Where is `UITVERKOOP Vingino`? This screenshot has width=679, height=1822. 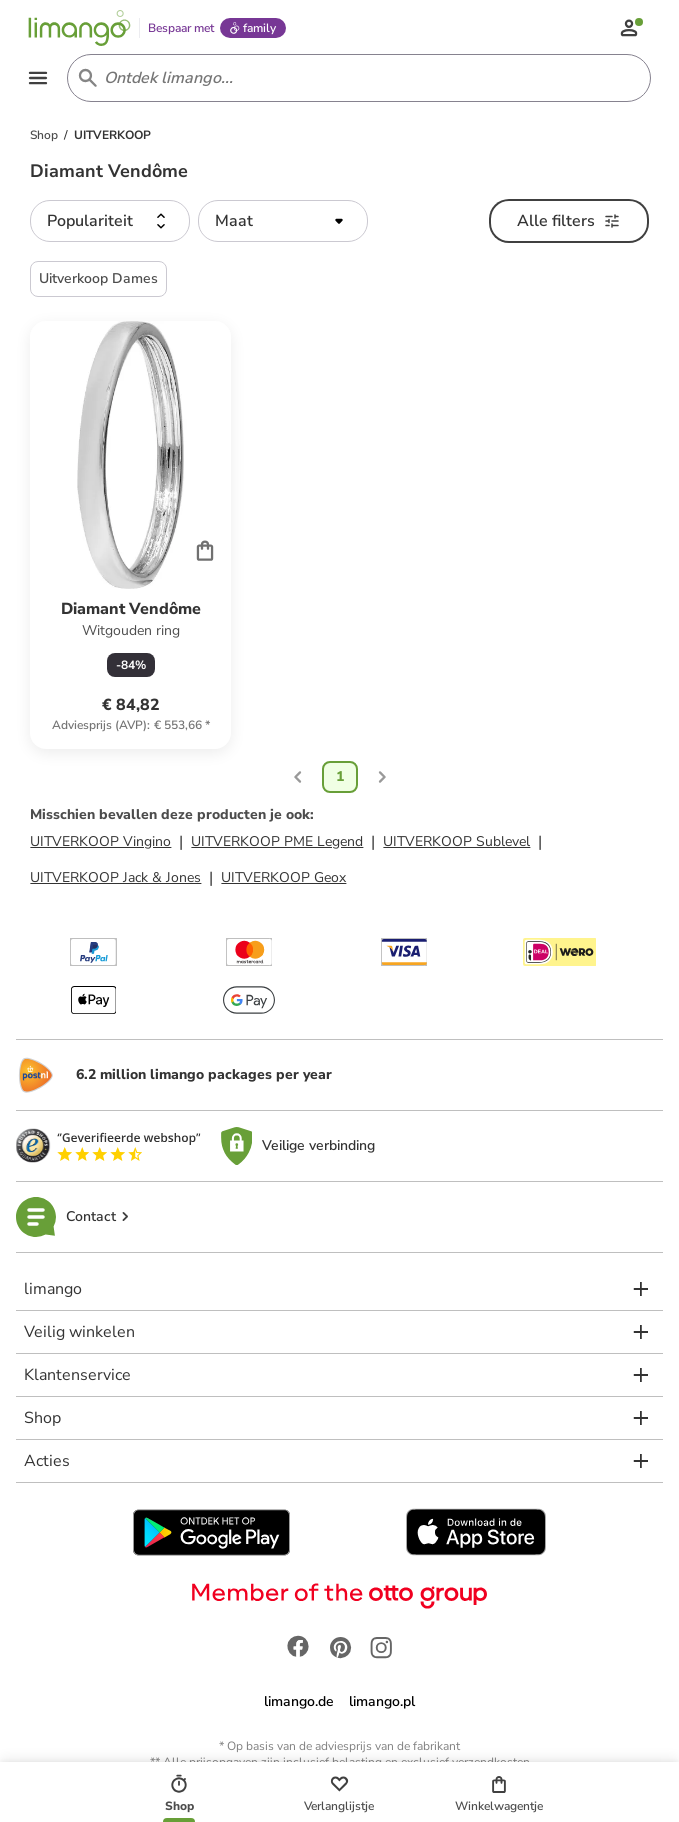 UITVERKOOP Vingino is located at coordinates (100, 843).